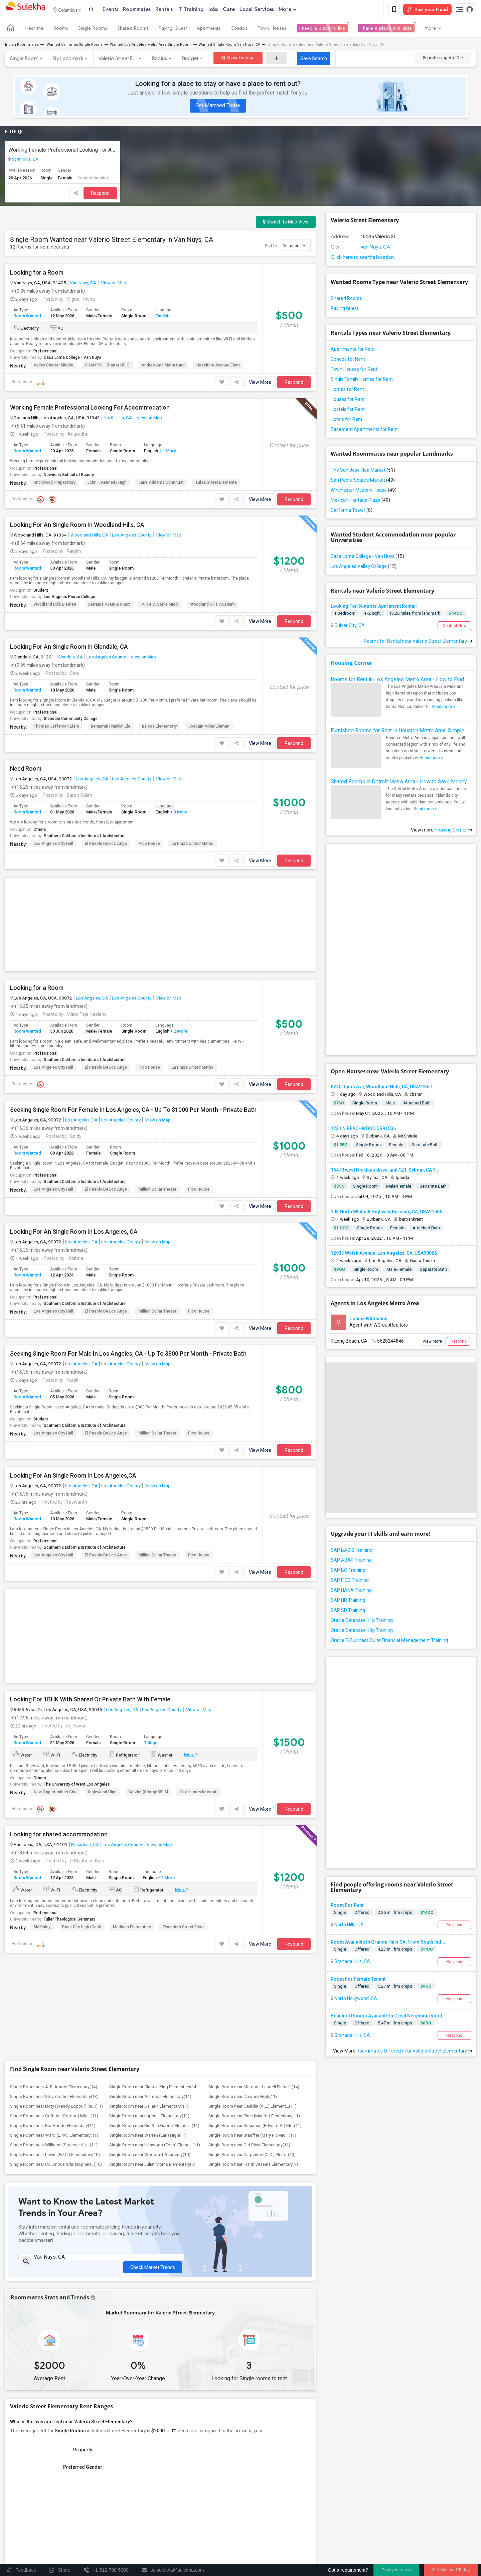 The height and width of the screenshot is (2576, 481). Describe the element at coordinates (85, 837) in the screenshot. I see `Southern California Institute of Architecture` at that location.